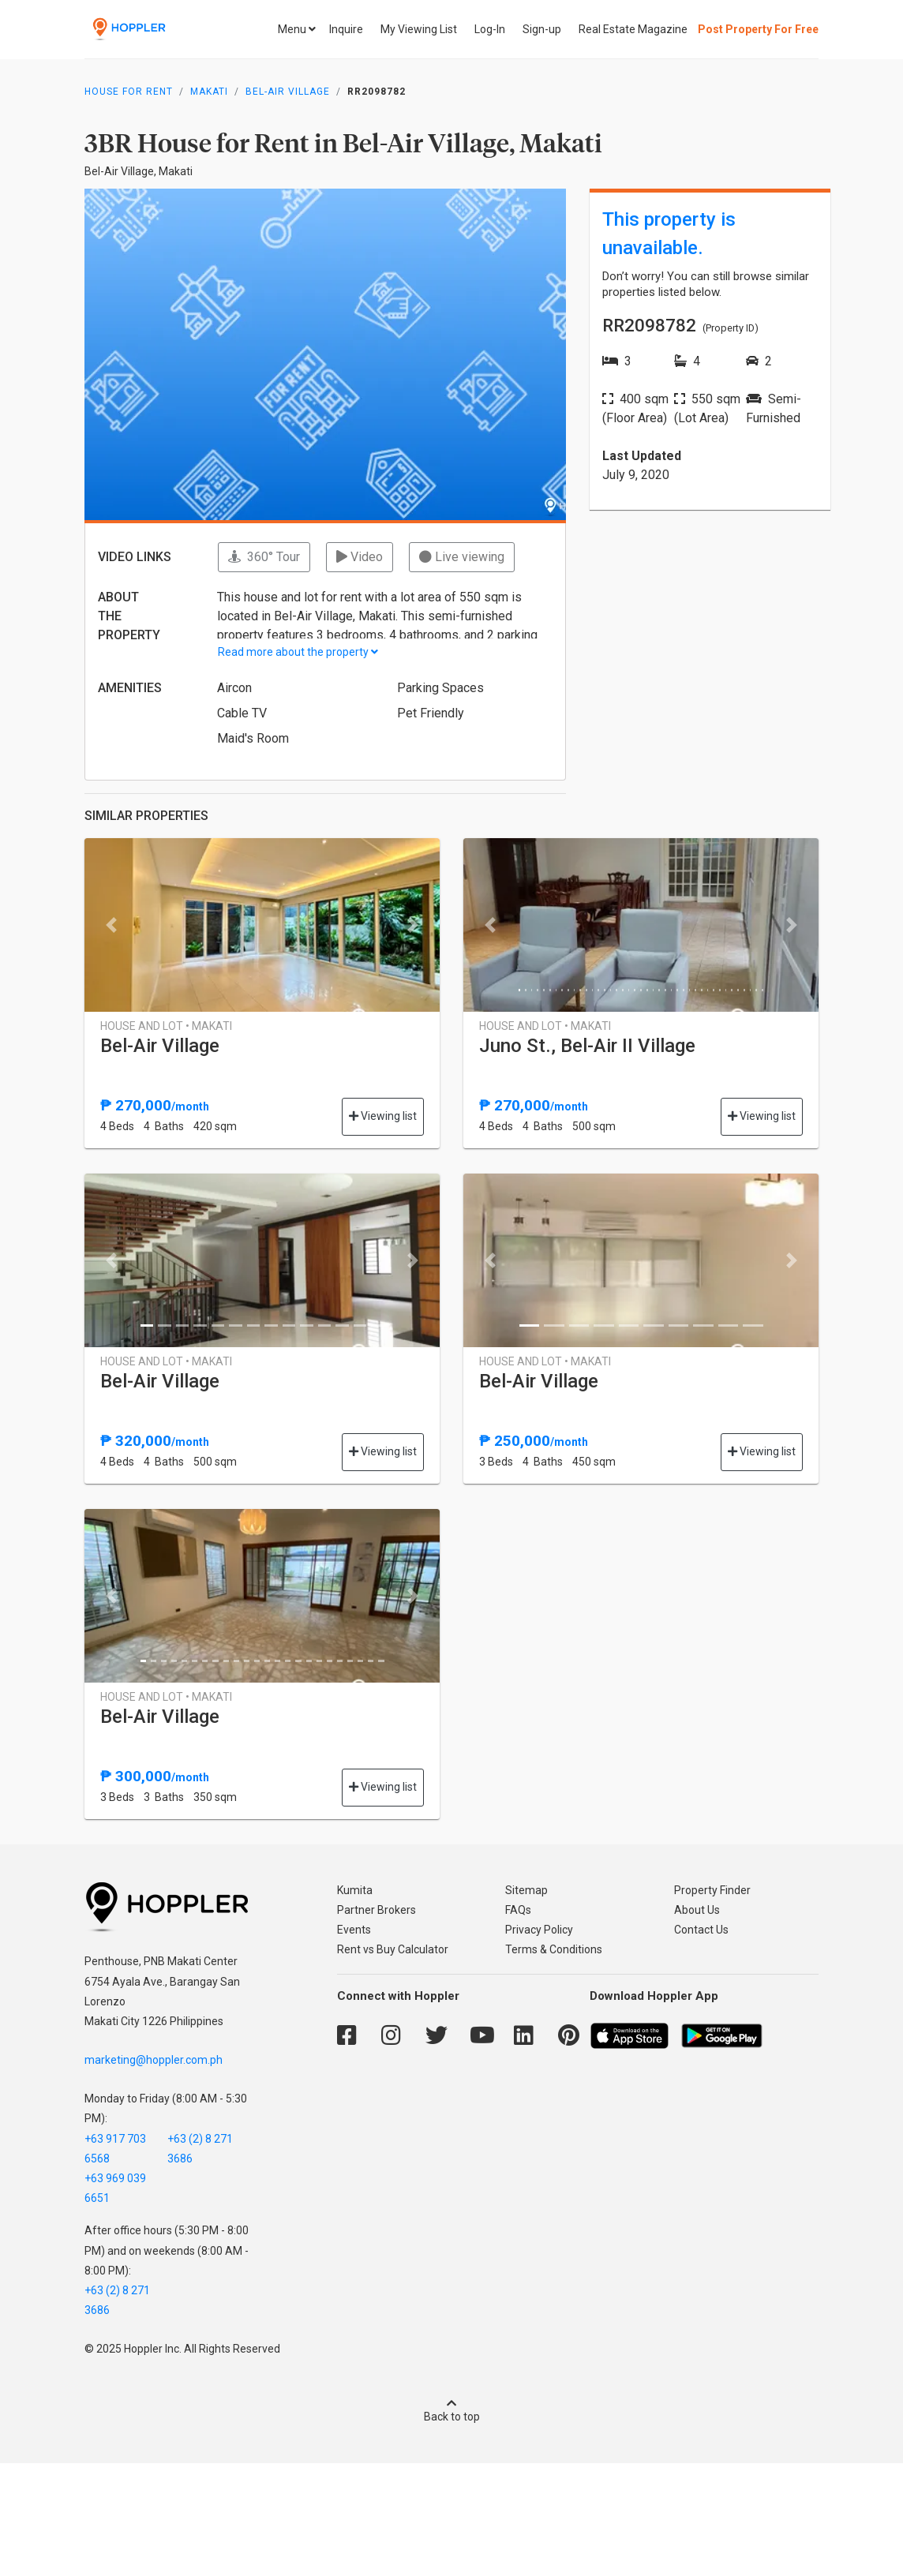 The height and width of the screenshot is (2576, 903). Describe the element at coordinates (153, 2060) in the screenshot. I see `marketing@hoppler.com.ph` at that location.